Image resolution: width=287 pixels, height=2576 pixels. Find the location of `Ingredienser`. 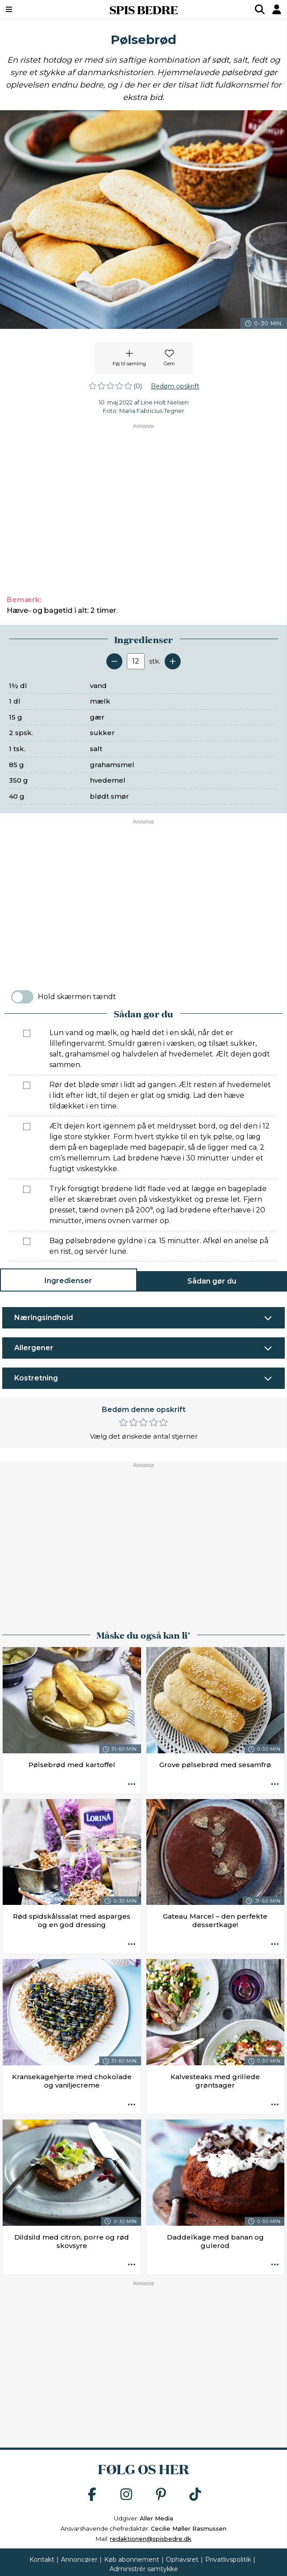

Ingredienser is located at coordinates (68, 1280).